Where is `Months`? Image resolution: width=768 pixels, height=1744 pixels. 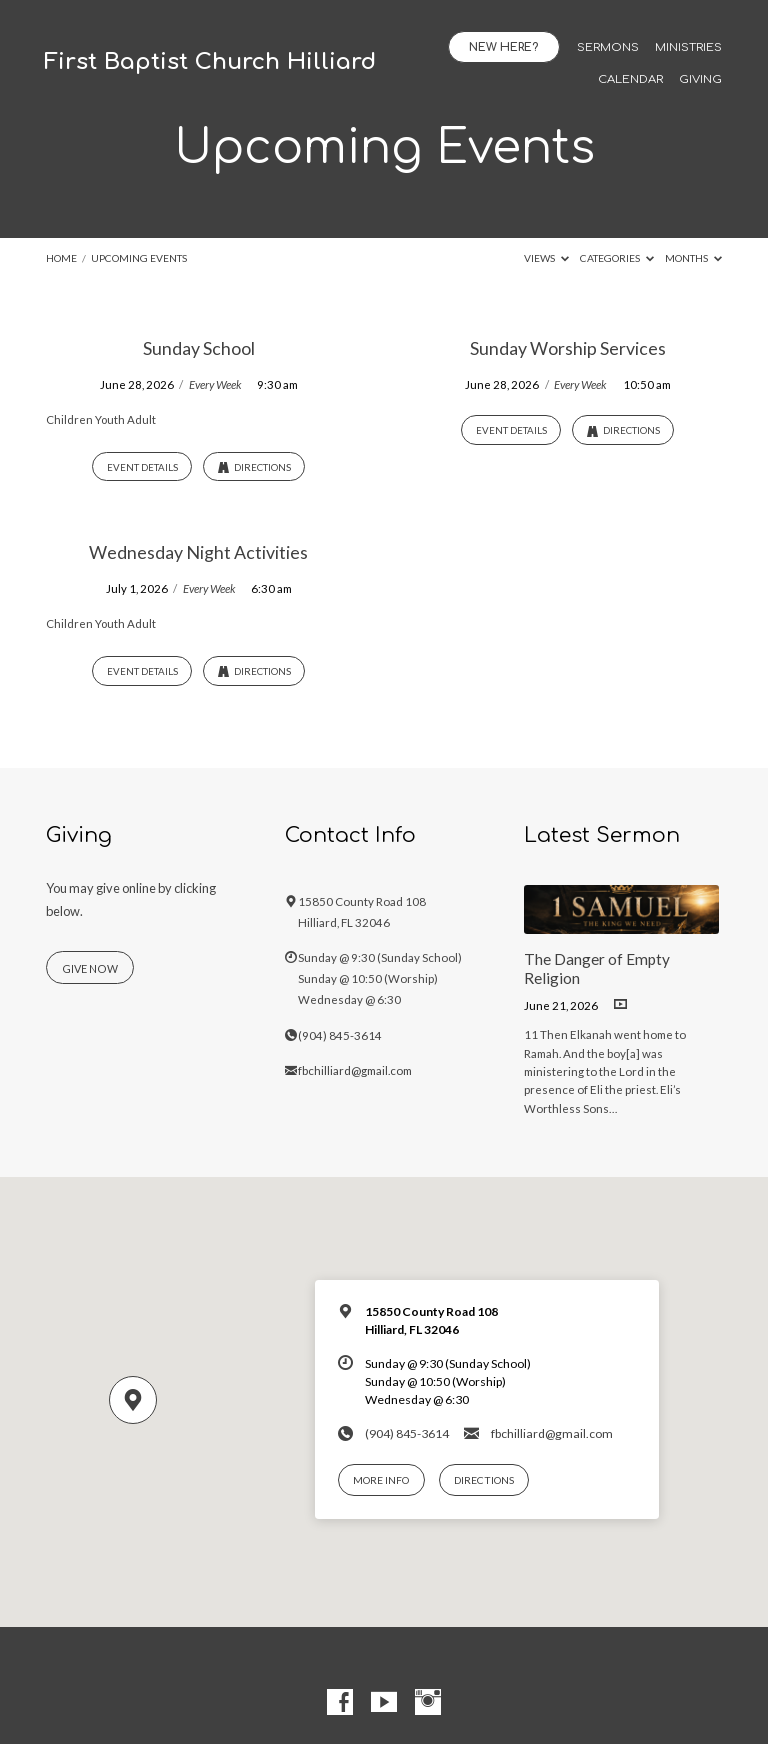
Months is located at coordinates (693, 258).